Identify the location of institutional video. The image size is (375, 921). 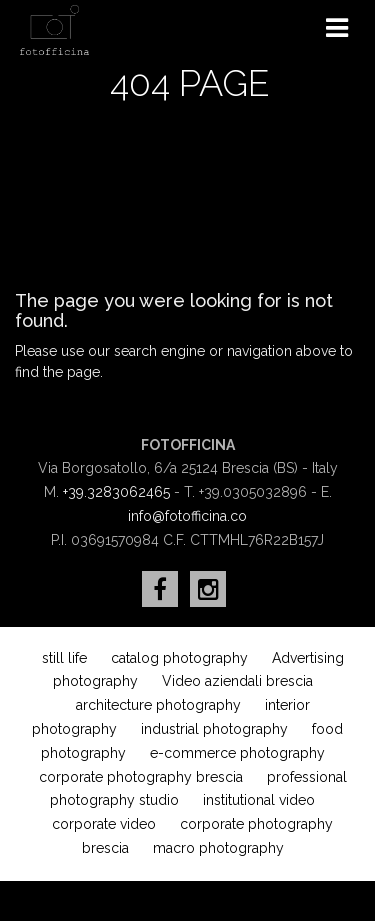
(259, 800).